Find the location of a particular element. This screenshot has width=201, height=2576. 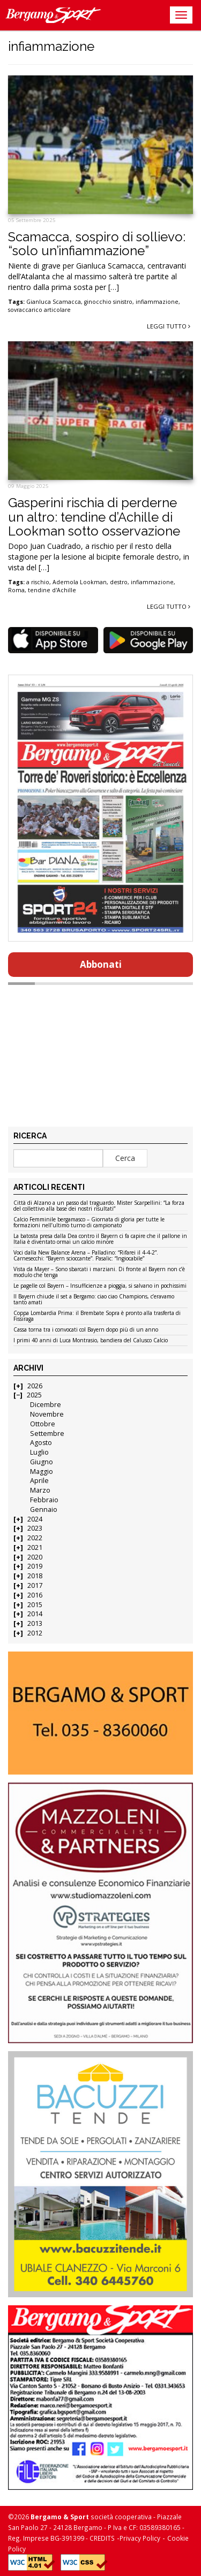

Leggi tutto is located at coordinates (168, 326).